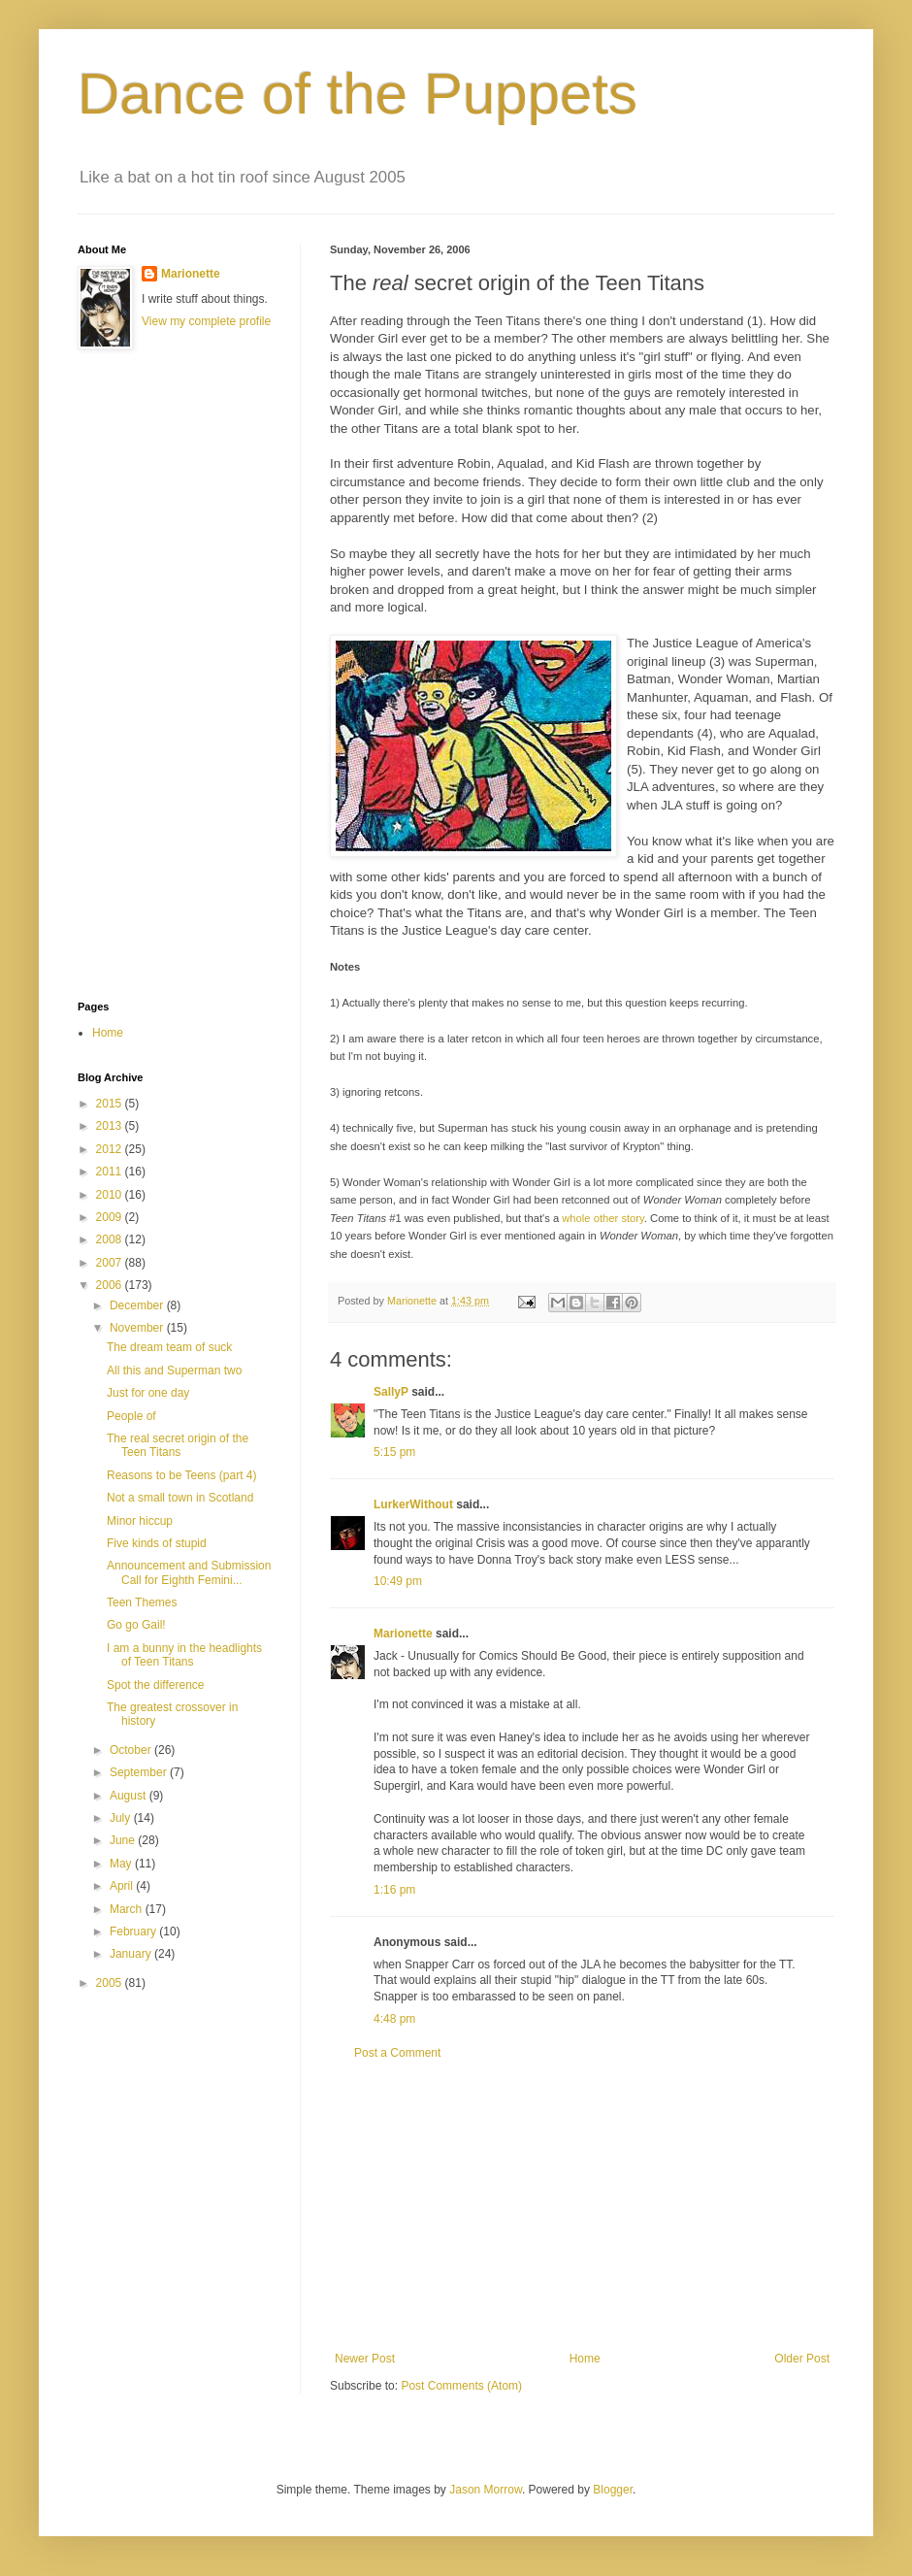 Image resolution: width=912 pixels, height=2576 pixels. What do you see at coordinates (156, 1685) in the screenshot?
I see `Spot the difference` at bounding box center [156, 1685].